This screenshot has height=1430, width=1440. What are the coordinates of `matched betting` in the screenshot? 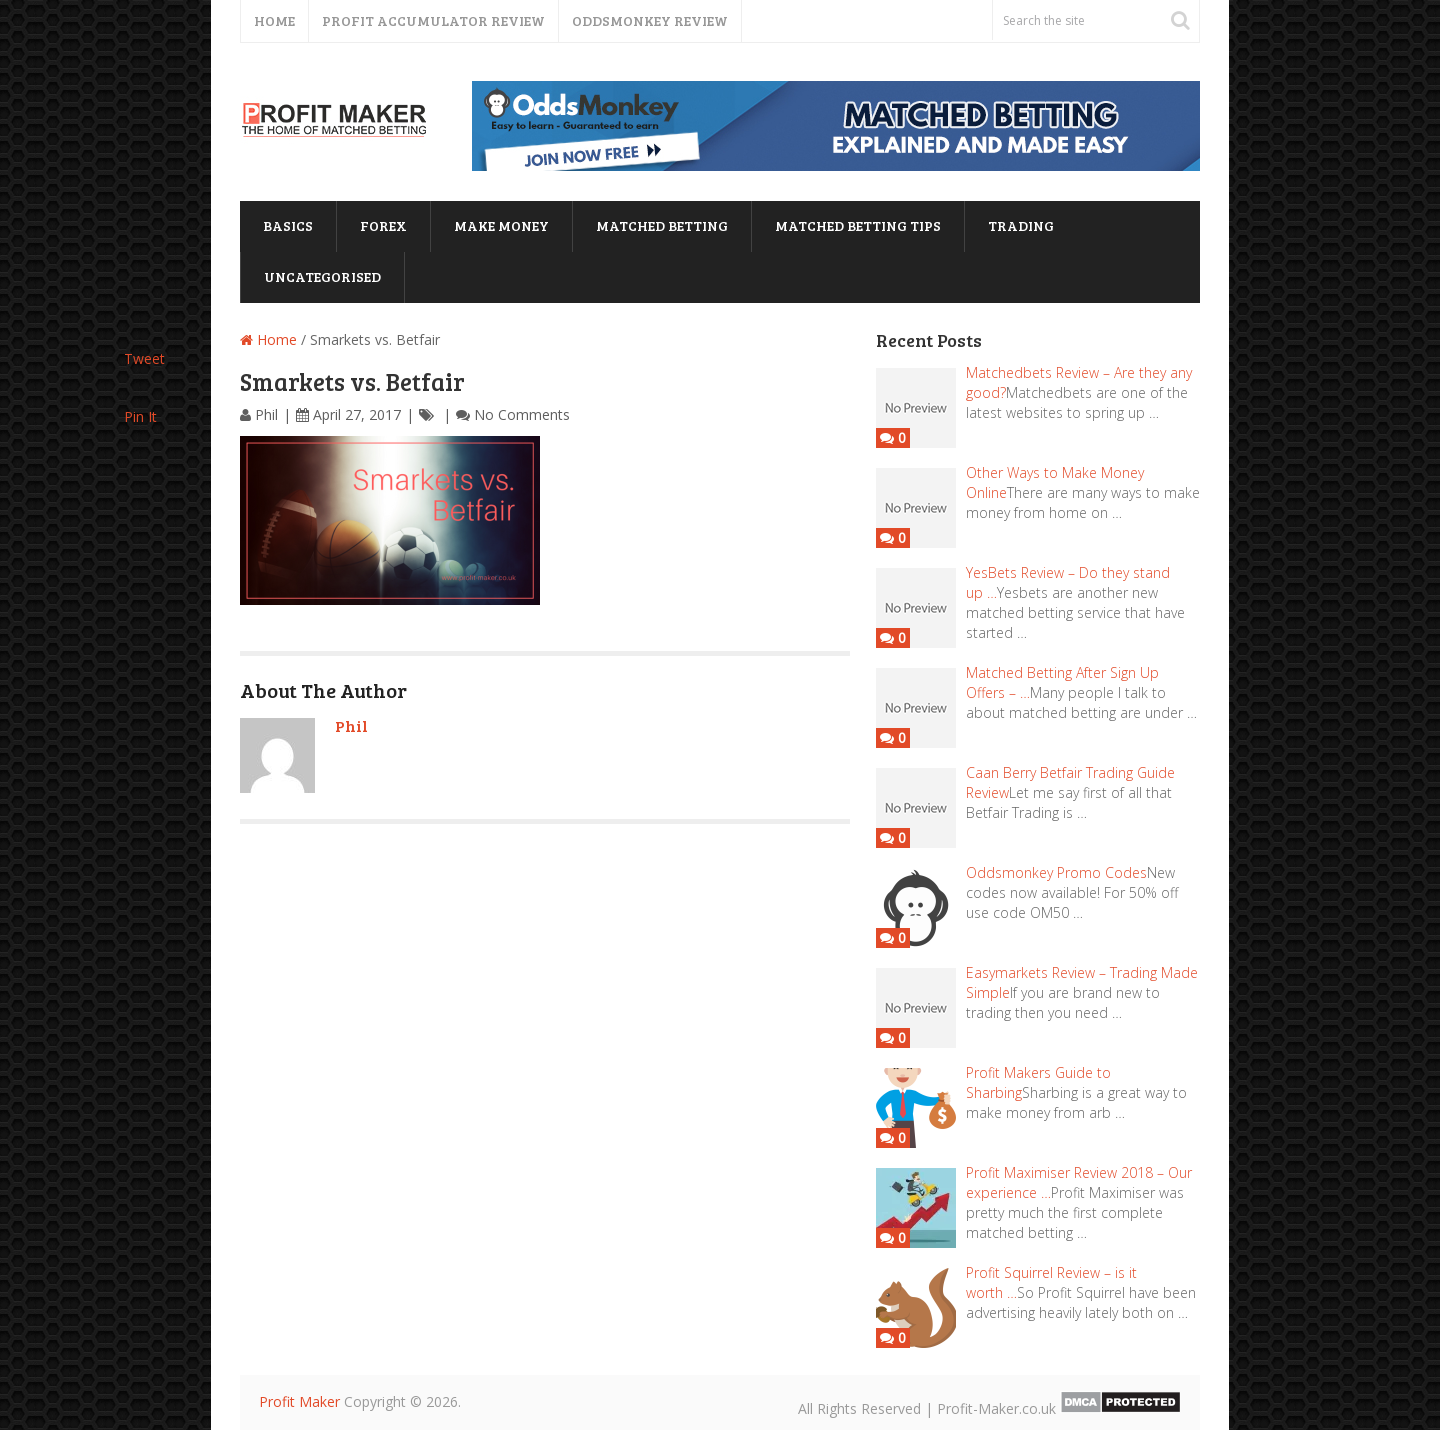 It's located at (662, 225).